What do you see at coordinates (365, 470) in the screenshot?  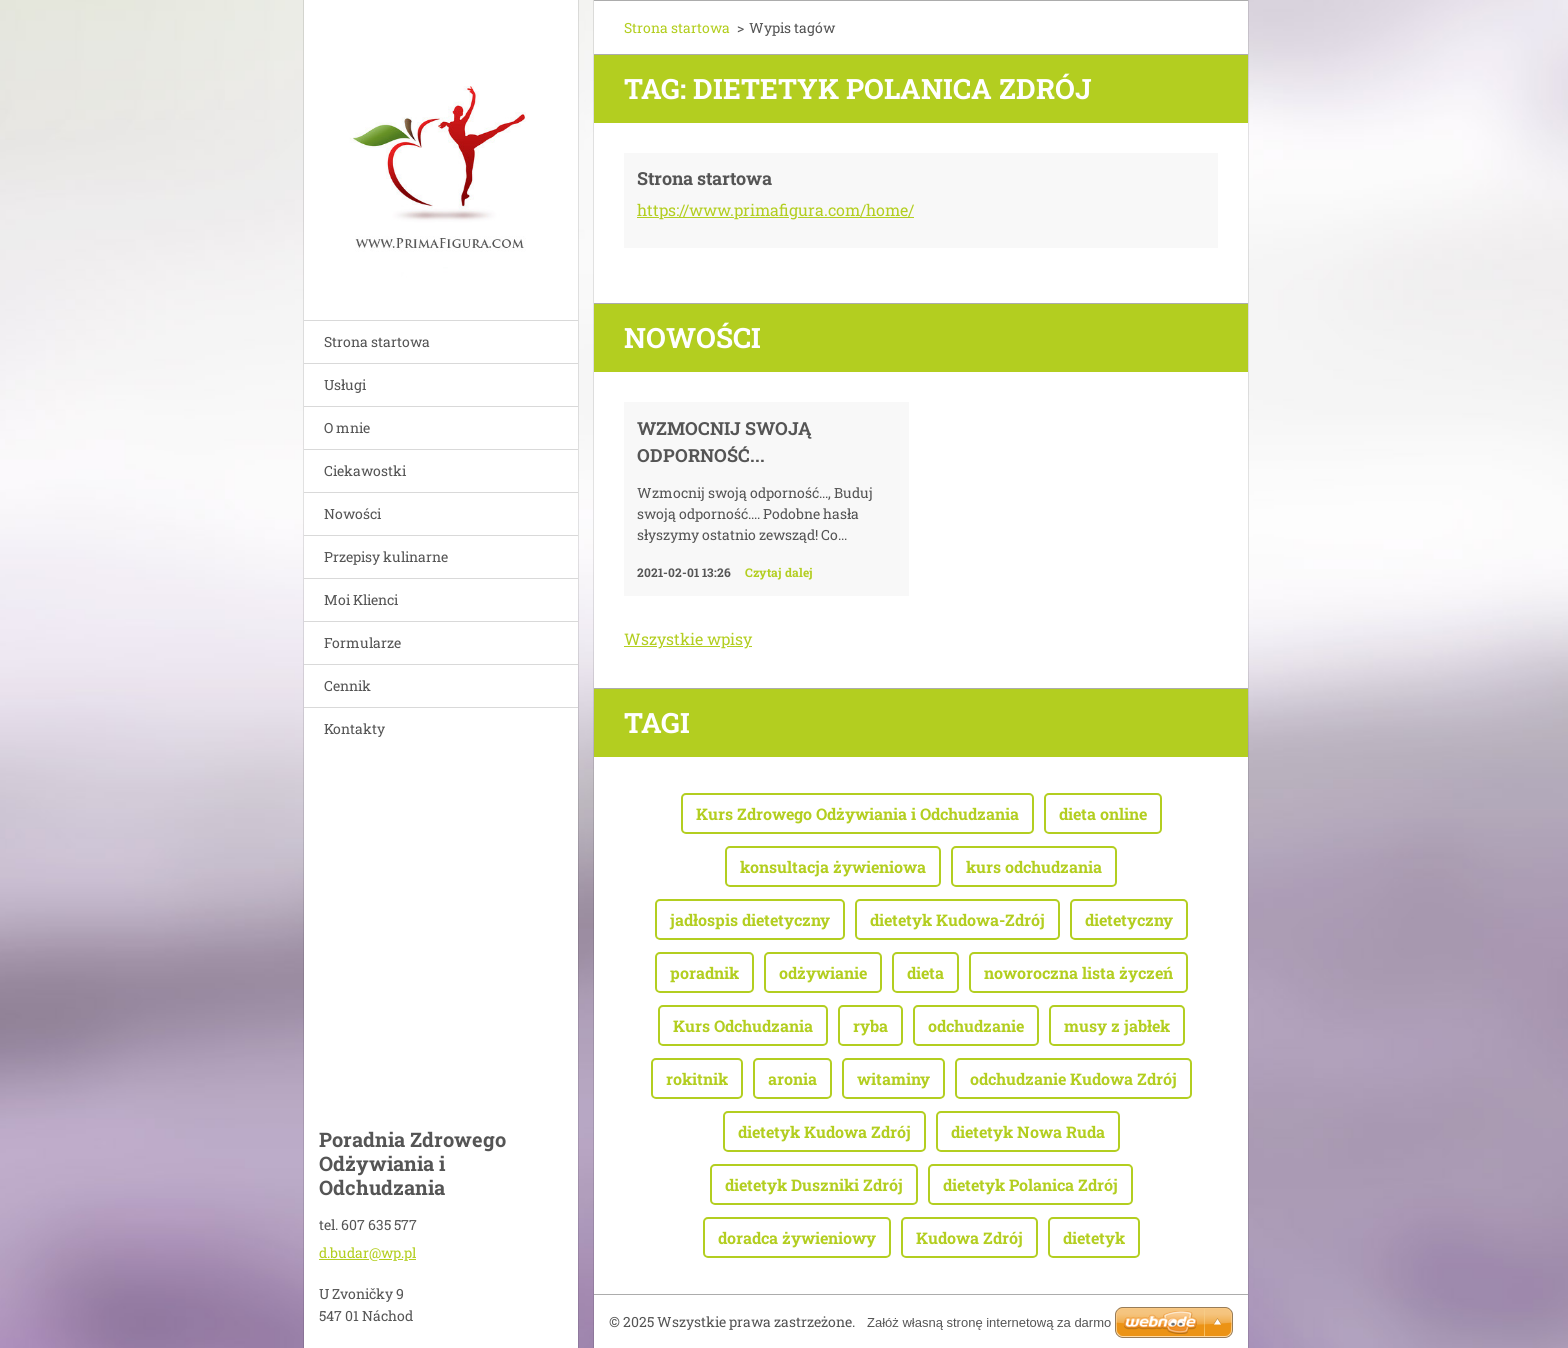 I see `Ciekawostki` at bounding box center [365, 470].